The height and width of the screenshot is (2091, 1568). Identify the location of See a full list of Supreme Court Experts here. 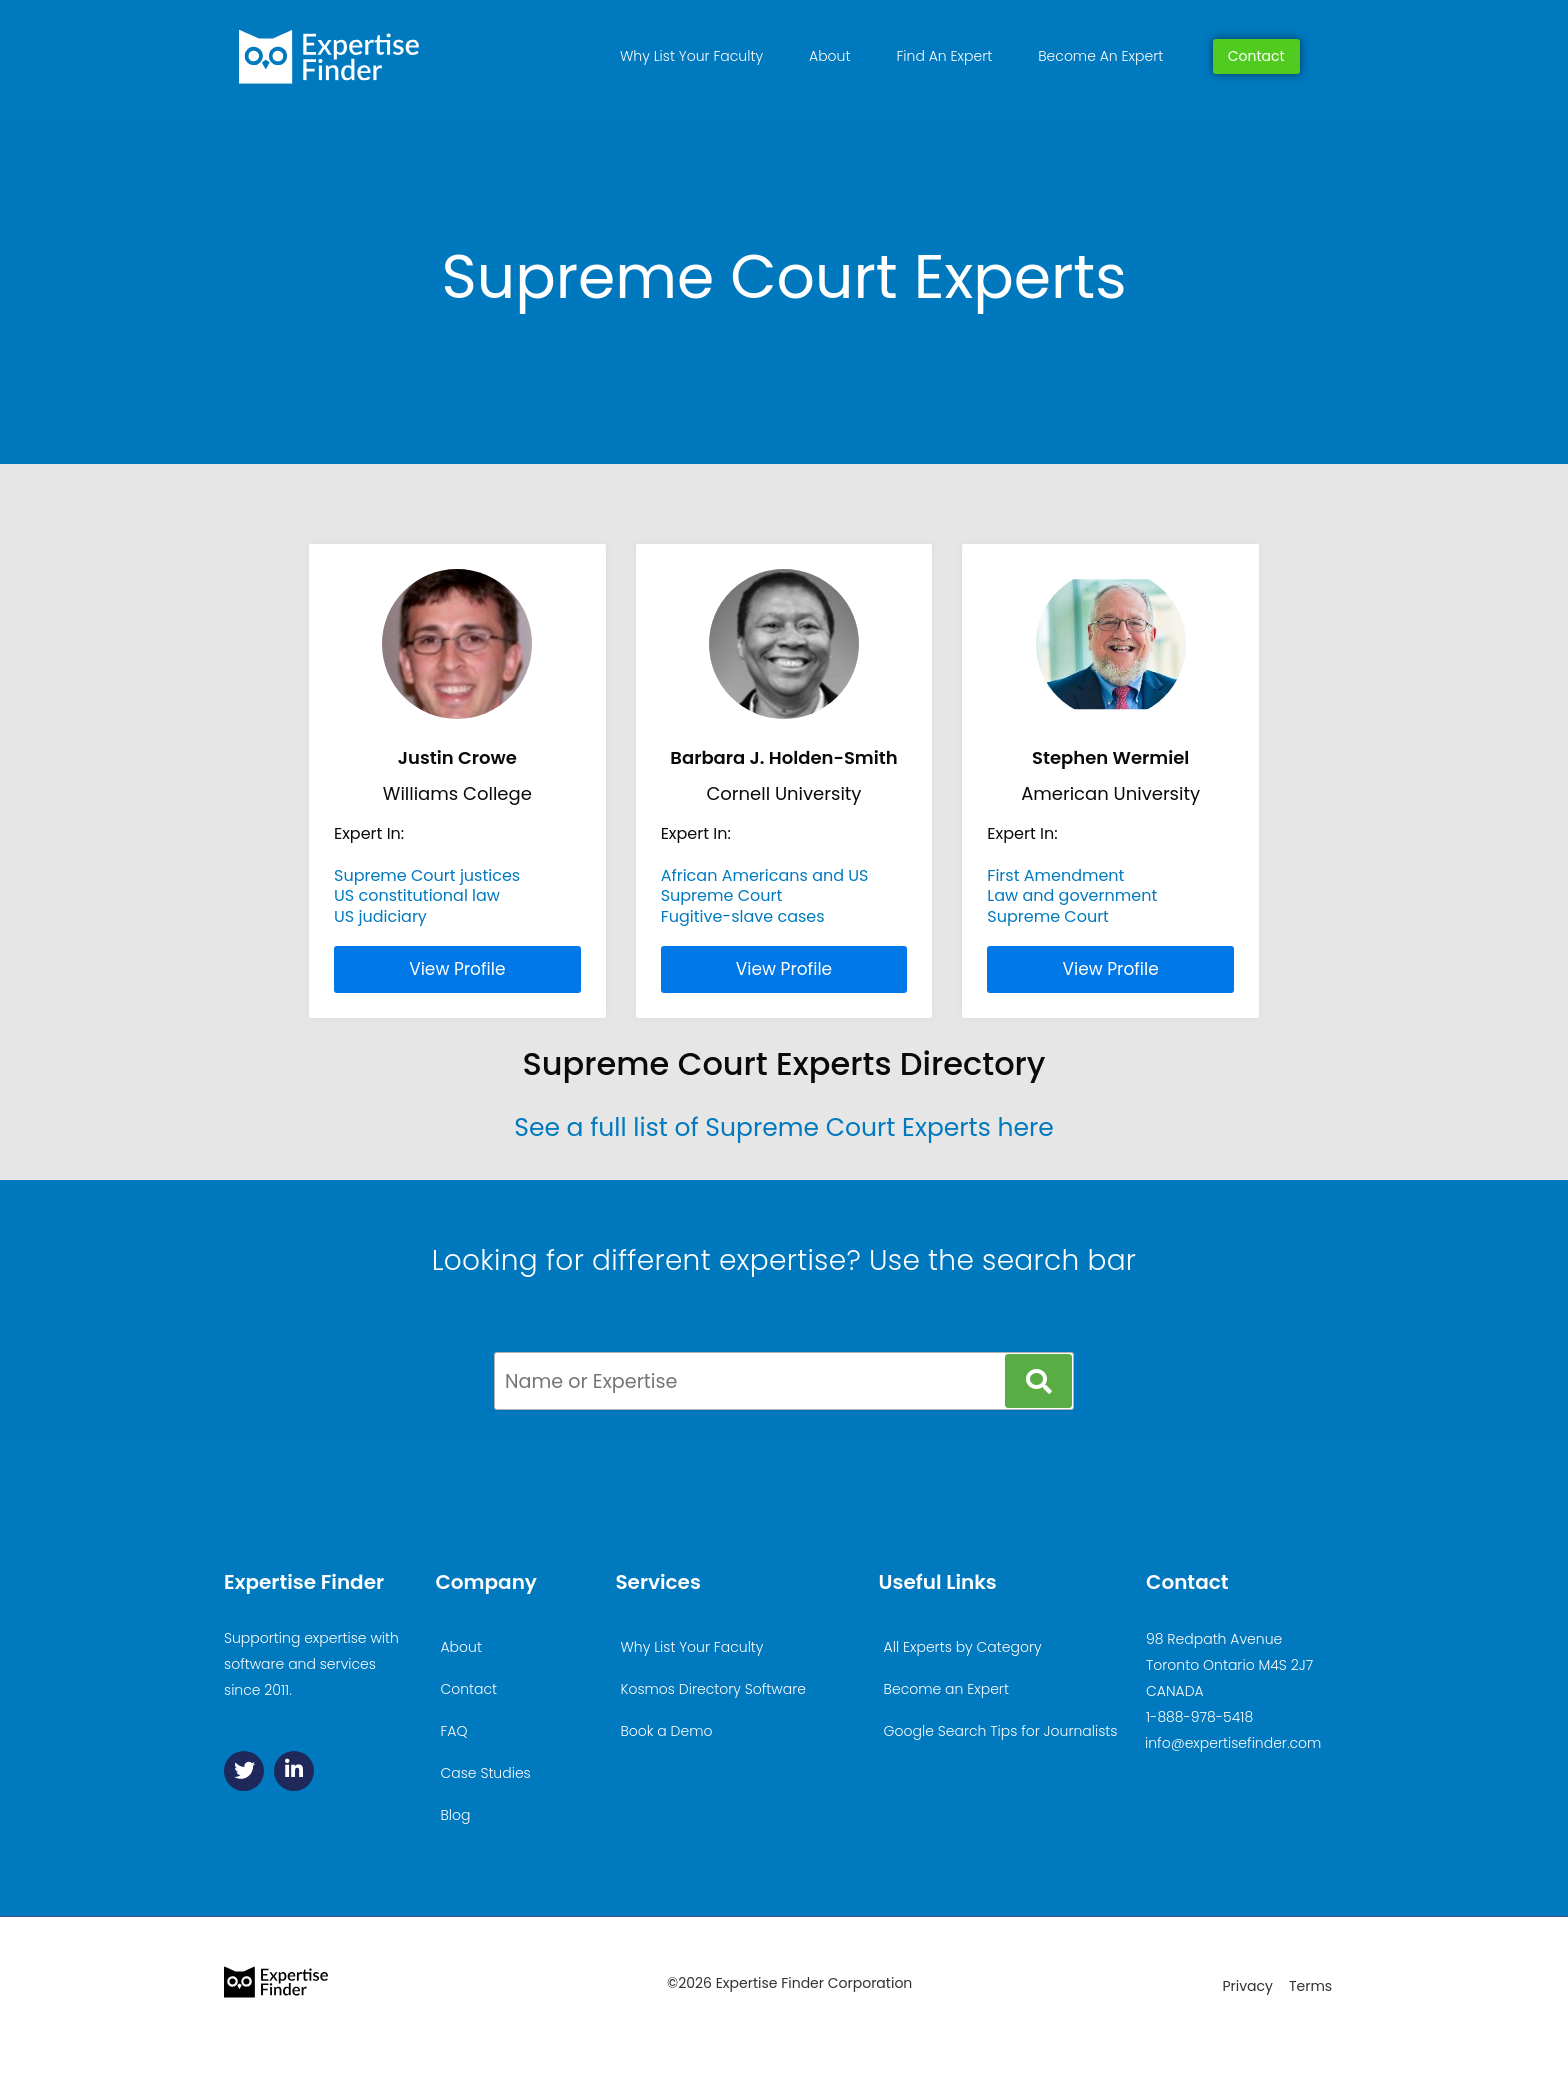
(784, 1127).